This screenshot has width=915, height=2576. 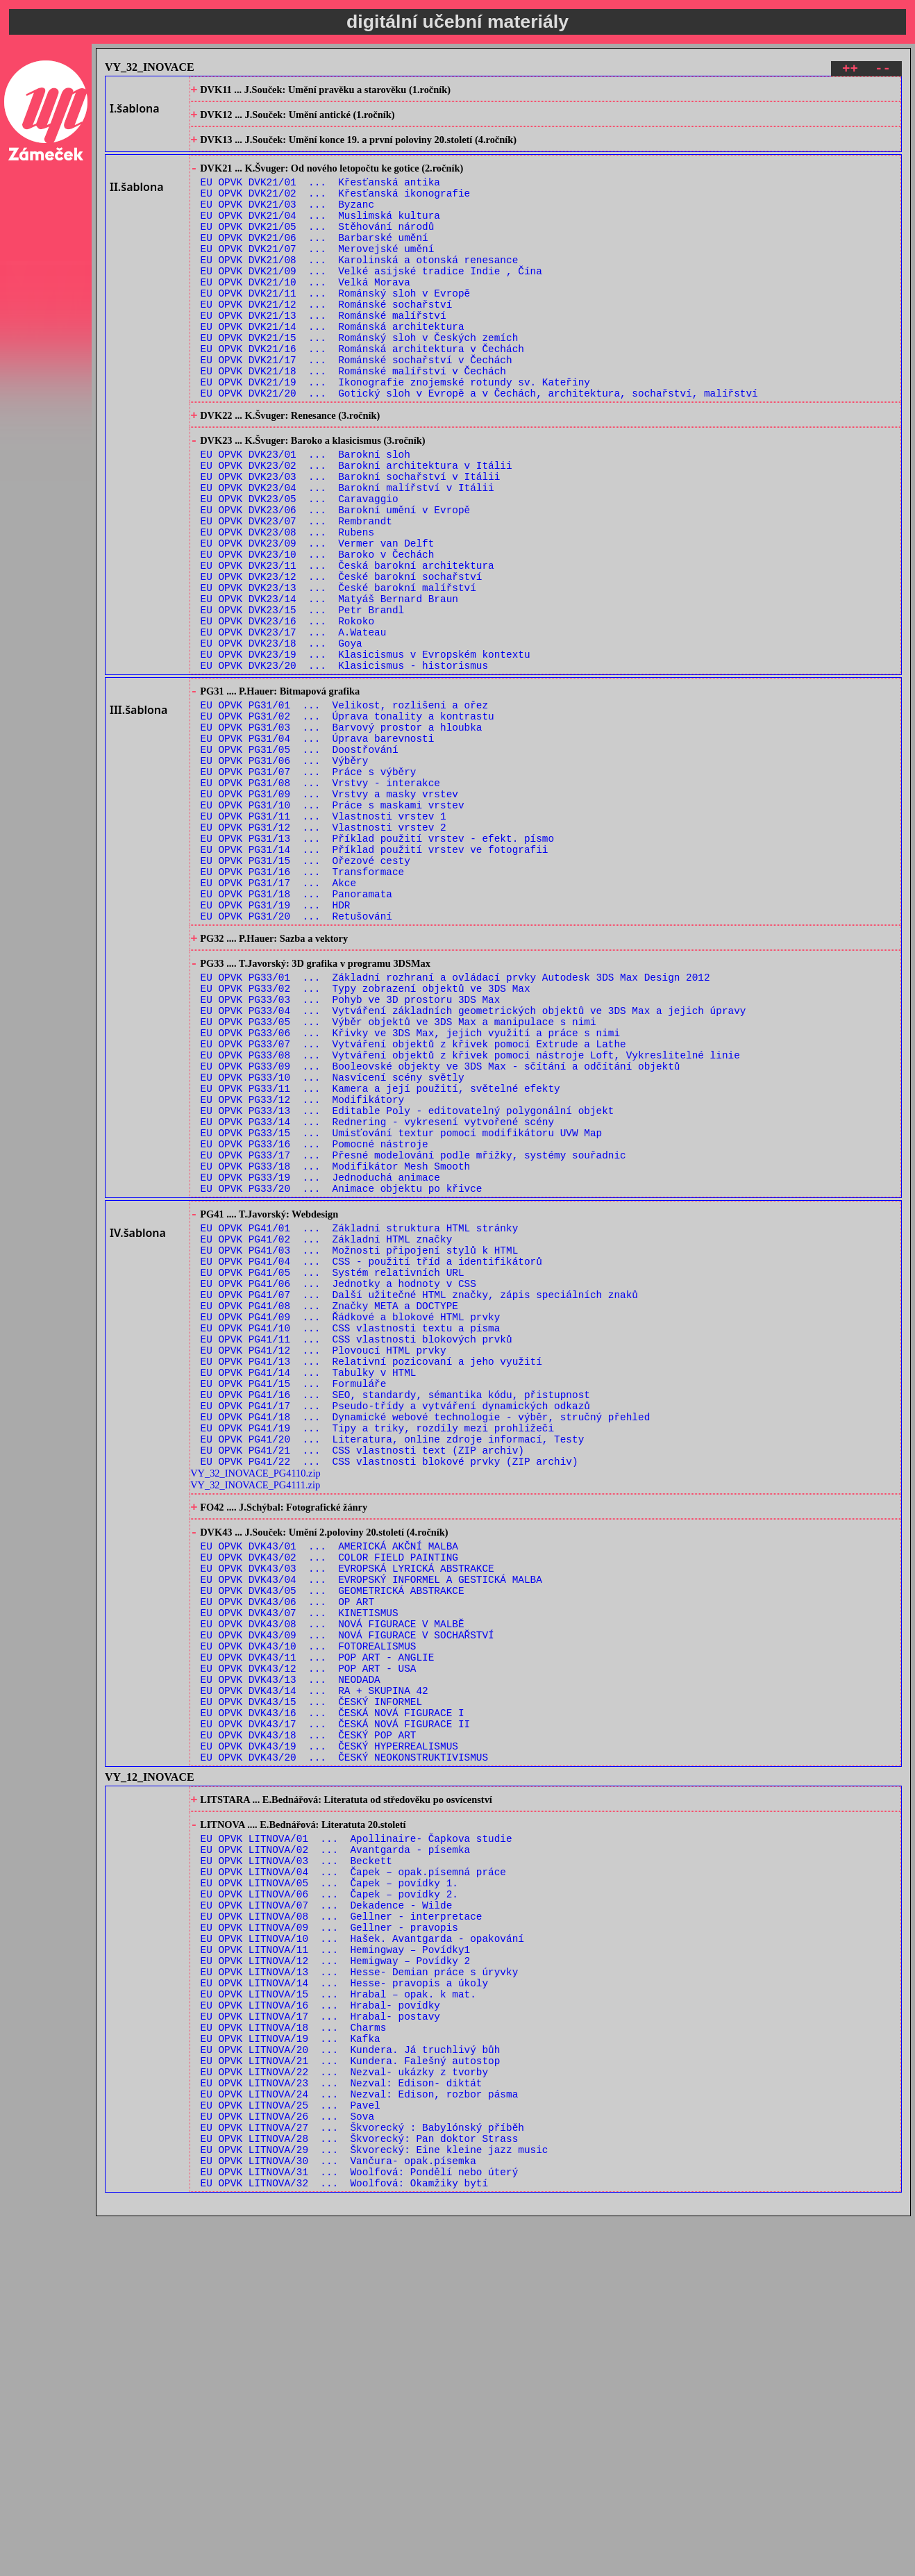 I want to click on EU OPVK DVK21/08 ... Karolinská a otonská renesance, so click(x=360, y=287).